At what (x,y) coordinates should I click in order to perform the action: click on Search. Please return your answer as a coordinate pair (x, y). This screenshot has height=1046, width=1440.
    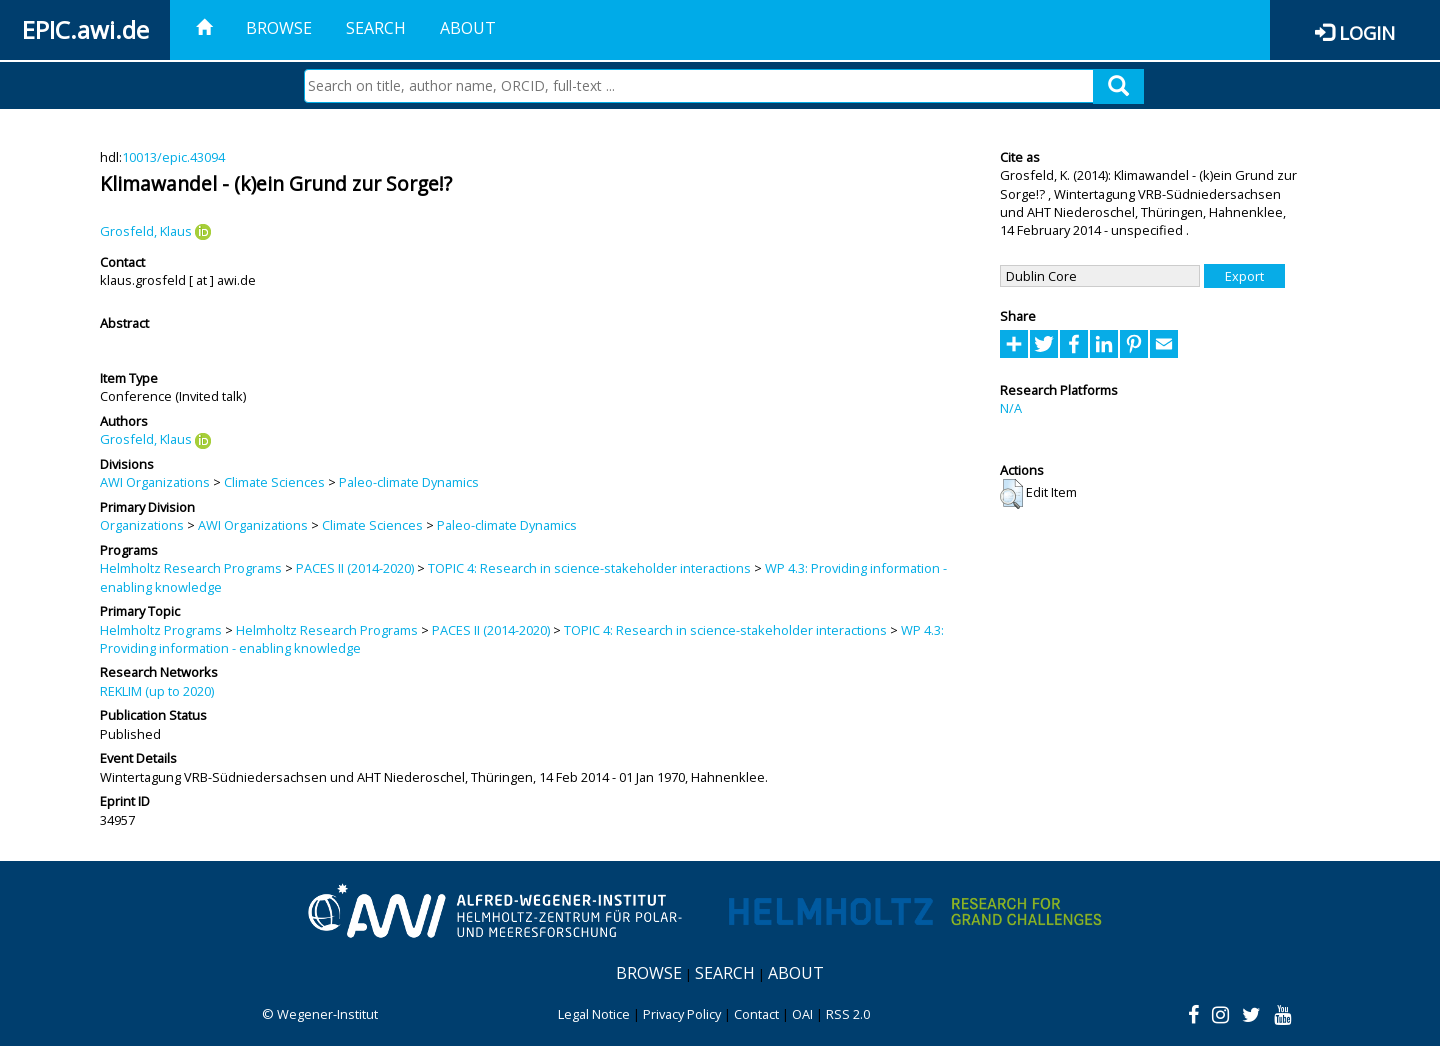
    Looking at the image, I should click on (376, 28).